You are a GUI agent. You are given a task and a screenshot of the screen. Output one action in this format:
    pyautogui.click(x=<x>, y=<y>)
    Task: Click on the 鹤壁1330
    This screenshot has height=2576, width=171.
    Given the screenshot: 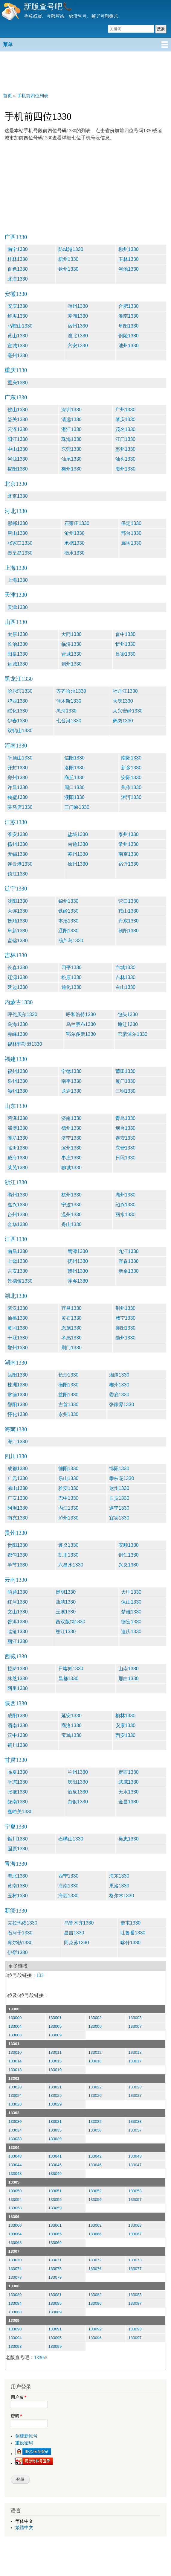 What is the action you would take?
    pyautogui.click(x=17, y=797)
    